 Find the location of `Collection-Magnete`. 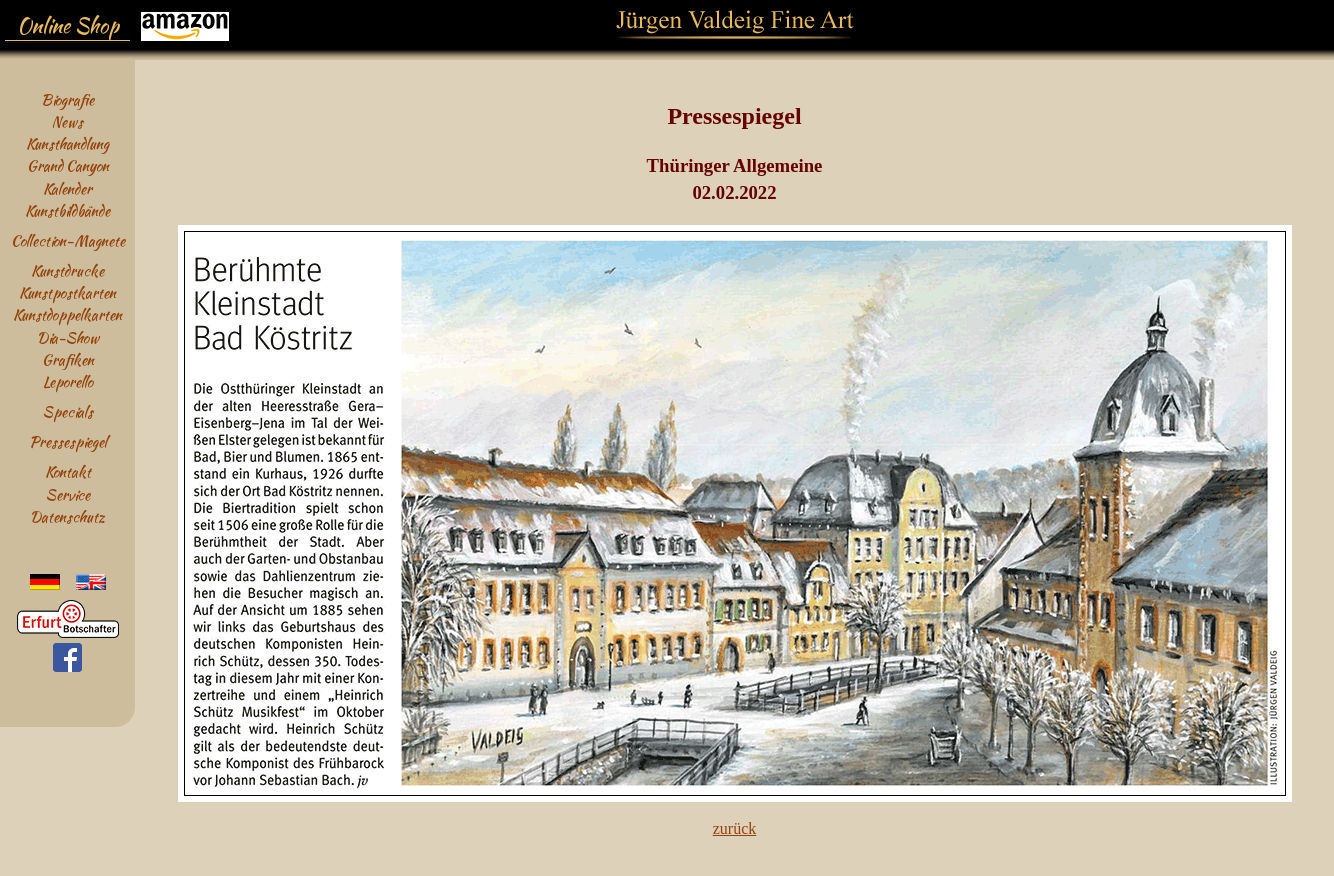

Collection-Magnete is located at coordinates (68, 240).